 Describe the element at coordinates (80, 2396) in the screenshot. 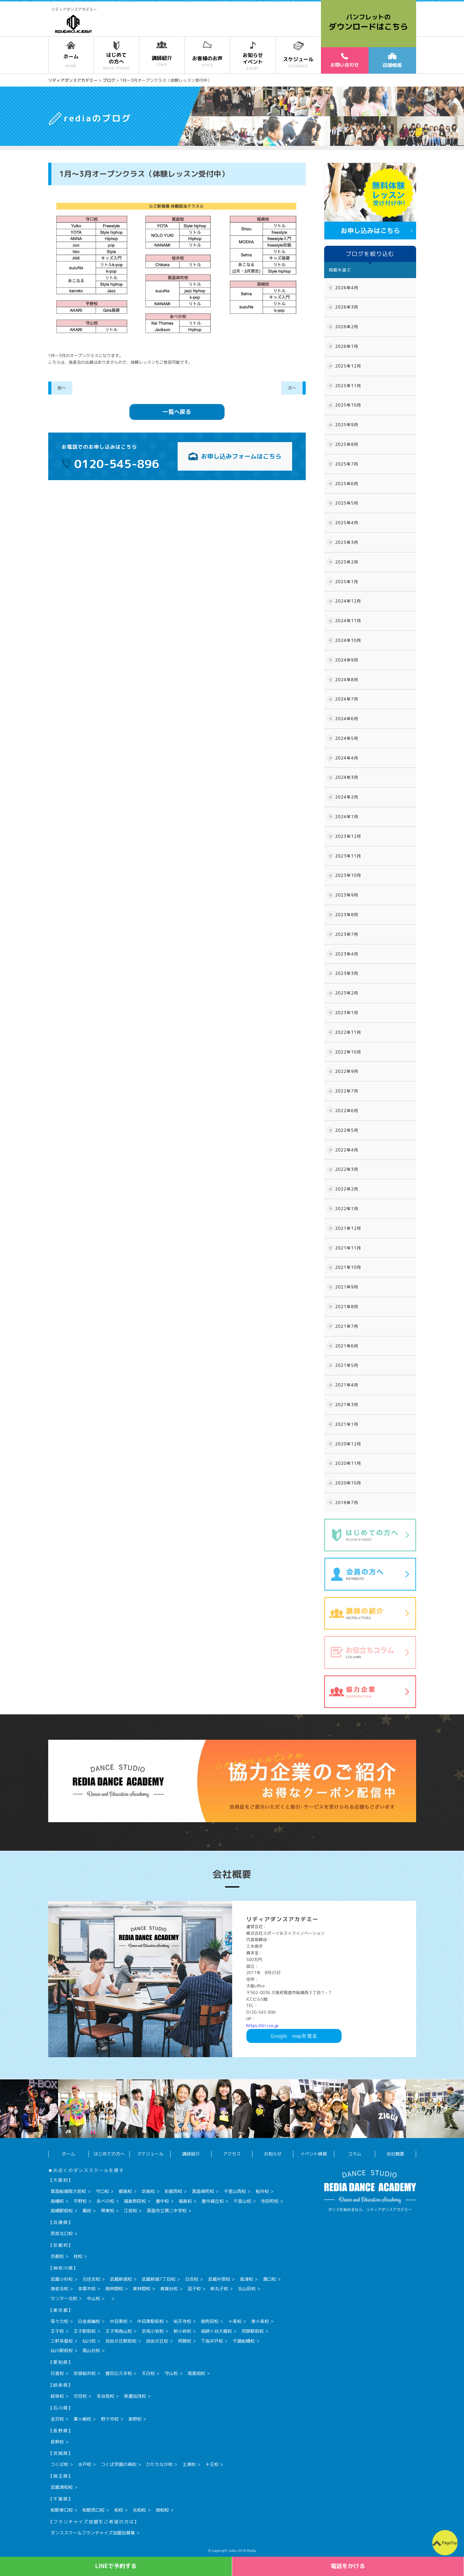

I see `可児校` at that location.